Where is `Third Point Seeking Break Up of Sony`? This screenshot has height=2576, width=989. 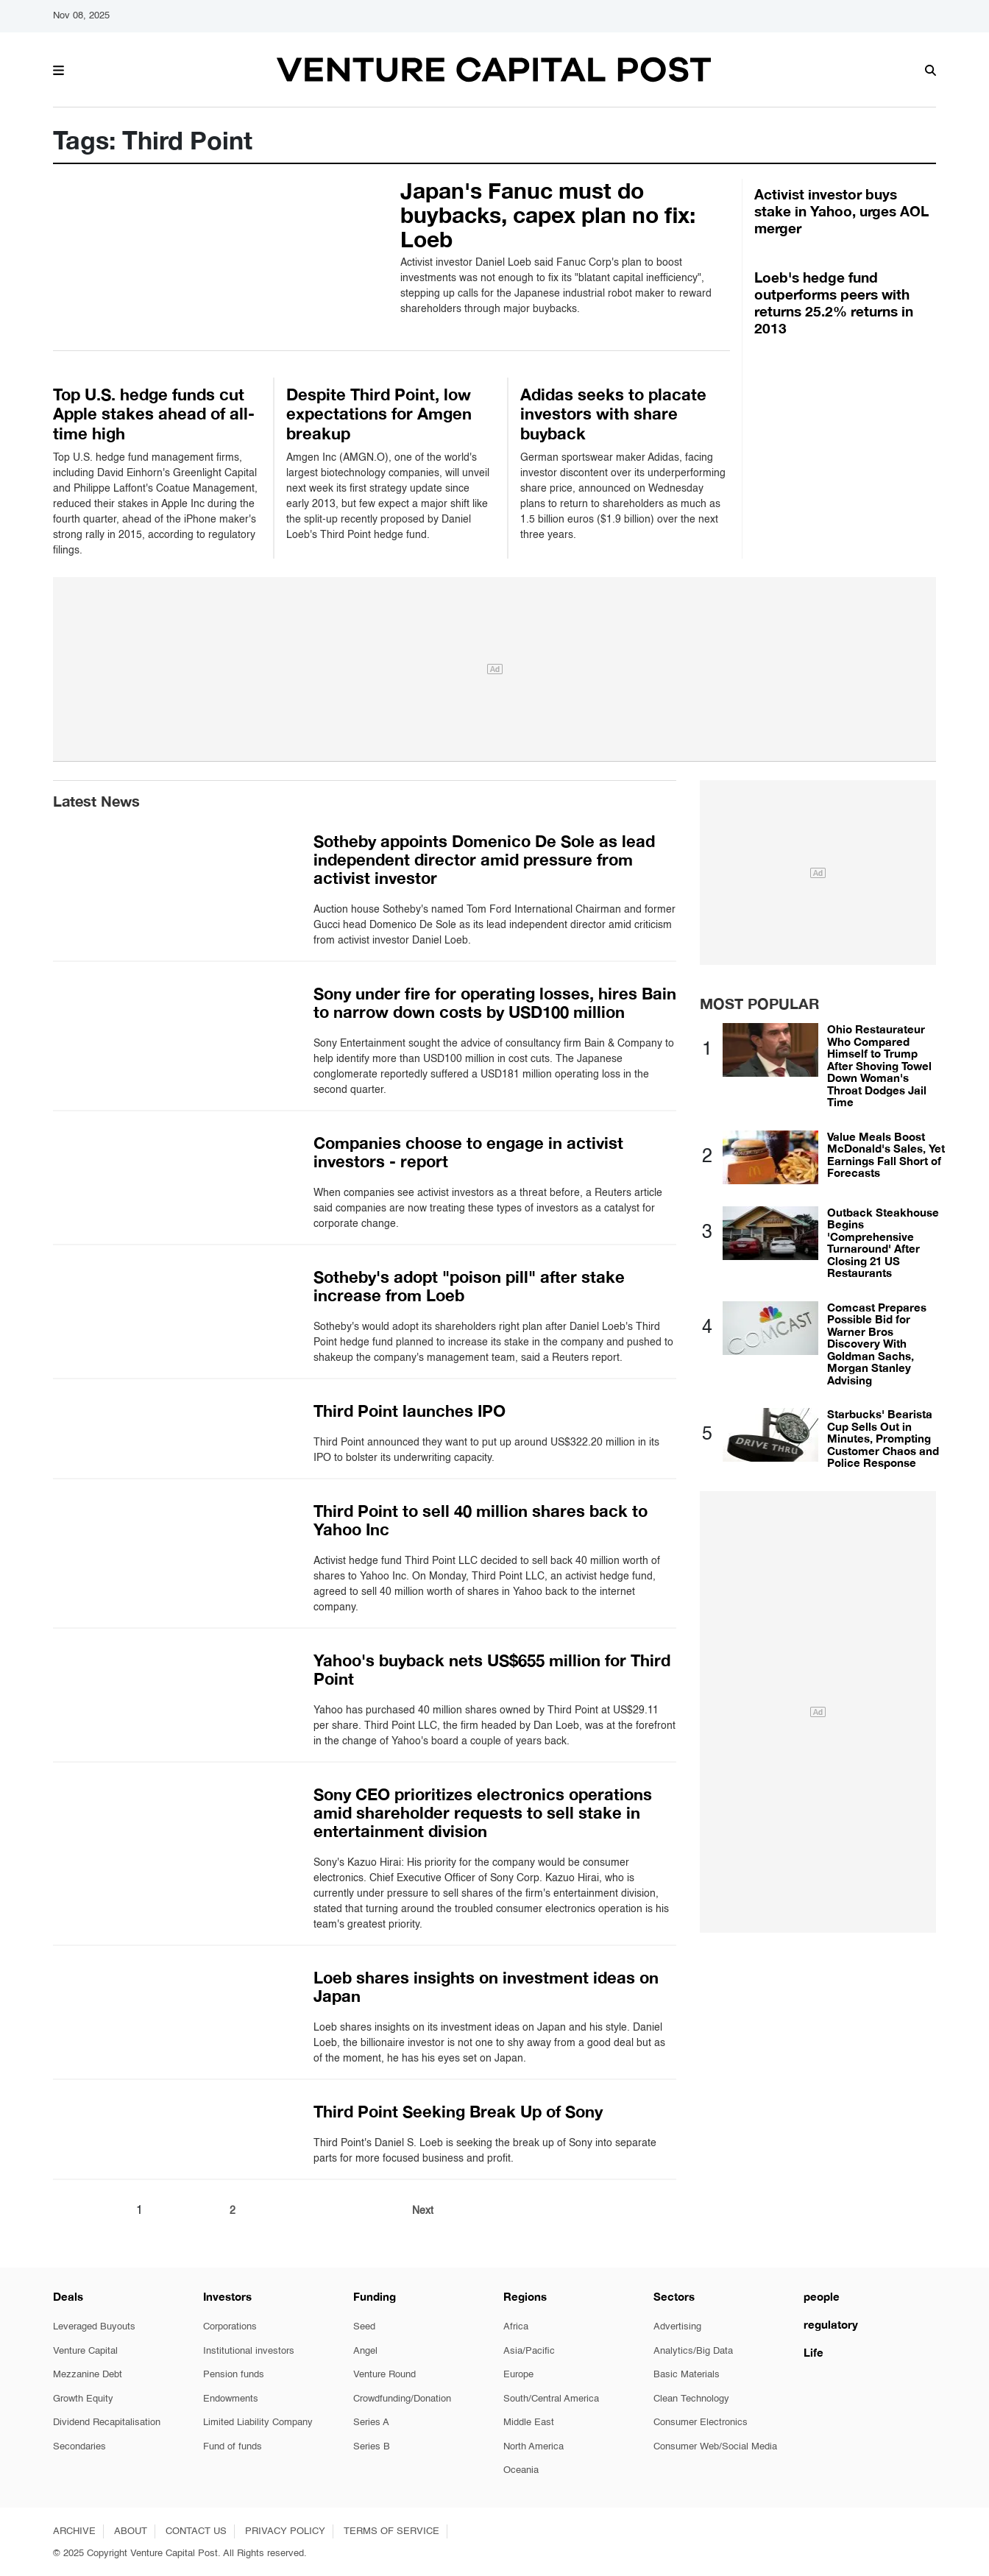 Third Point Seeking Break Up of Sony is located at coordinates (458, 2111).